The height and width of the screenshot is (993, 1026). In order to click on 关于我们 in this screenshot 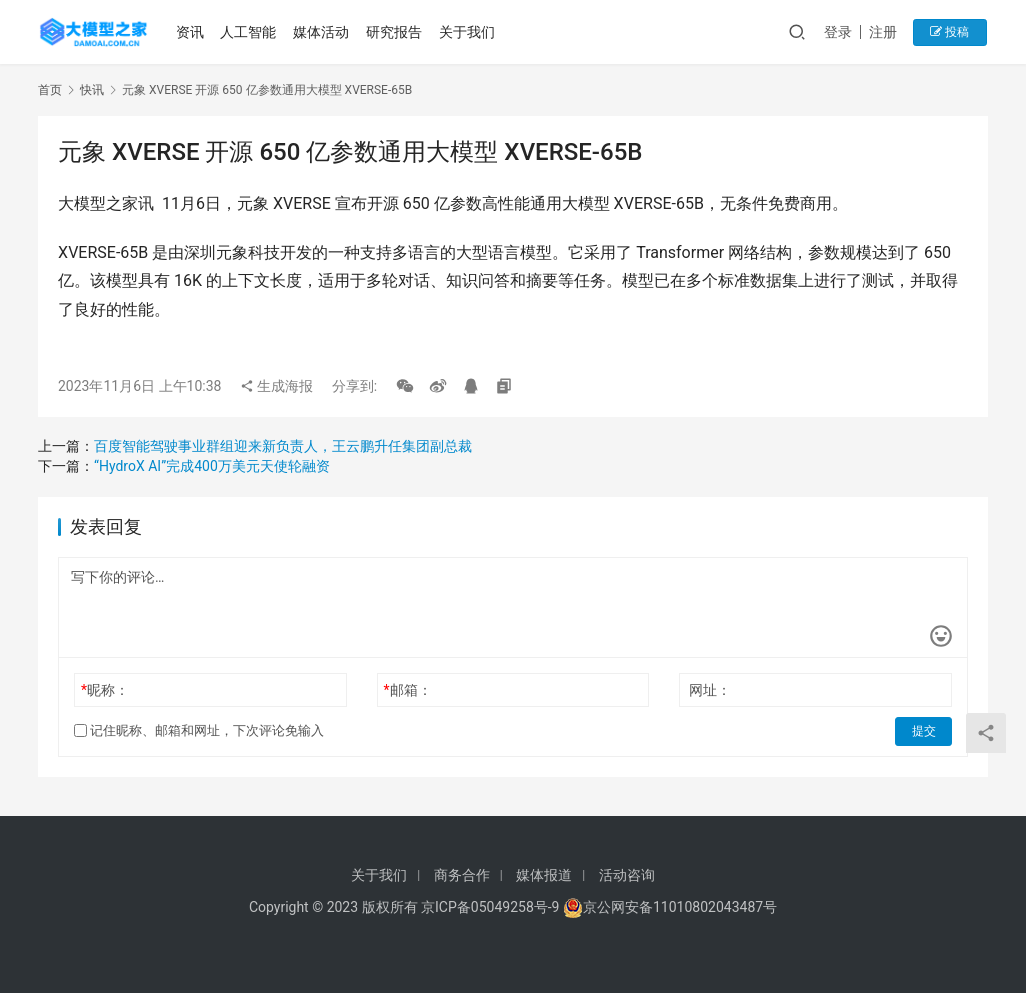, I will do `click(468, 32)`.